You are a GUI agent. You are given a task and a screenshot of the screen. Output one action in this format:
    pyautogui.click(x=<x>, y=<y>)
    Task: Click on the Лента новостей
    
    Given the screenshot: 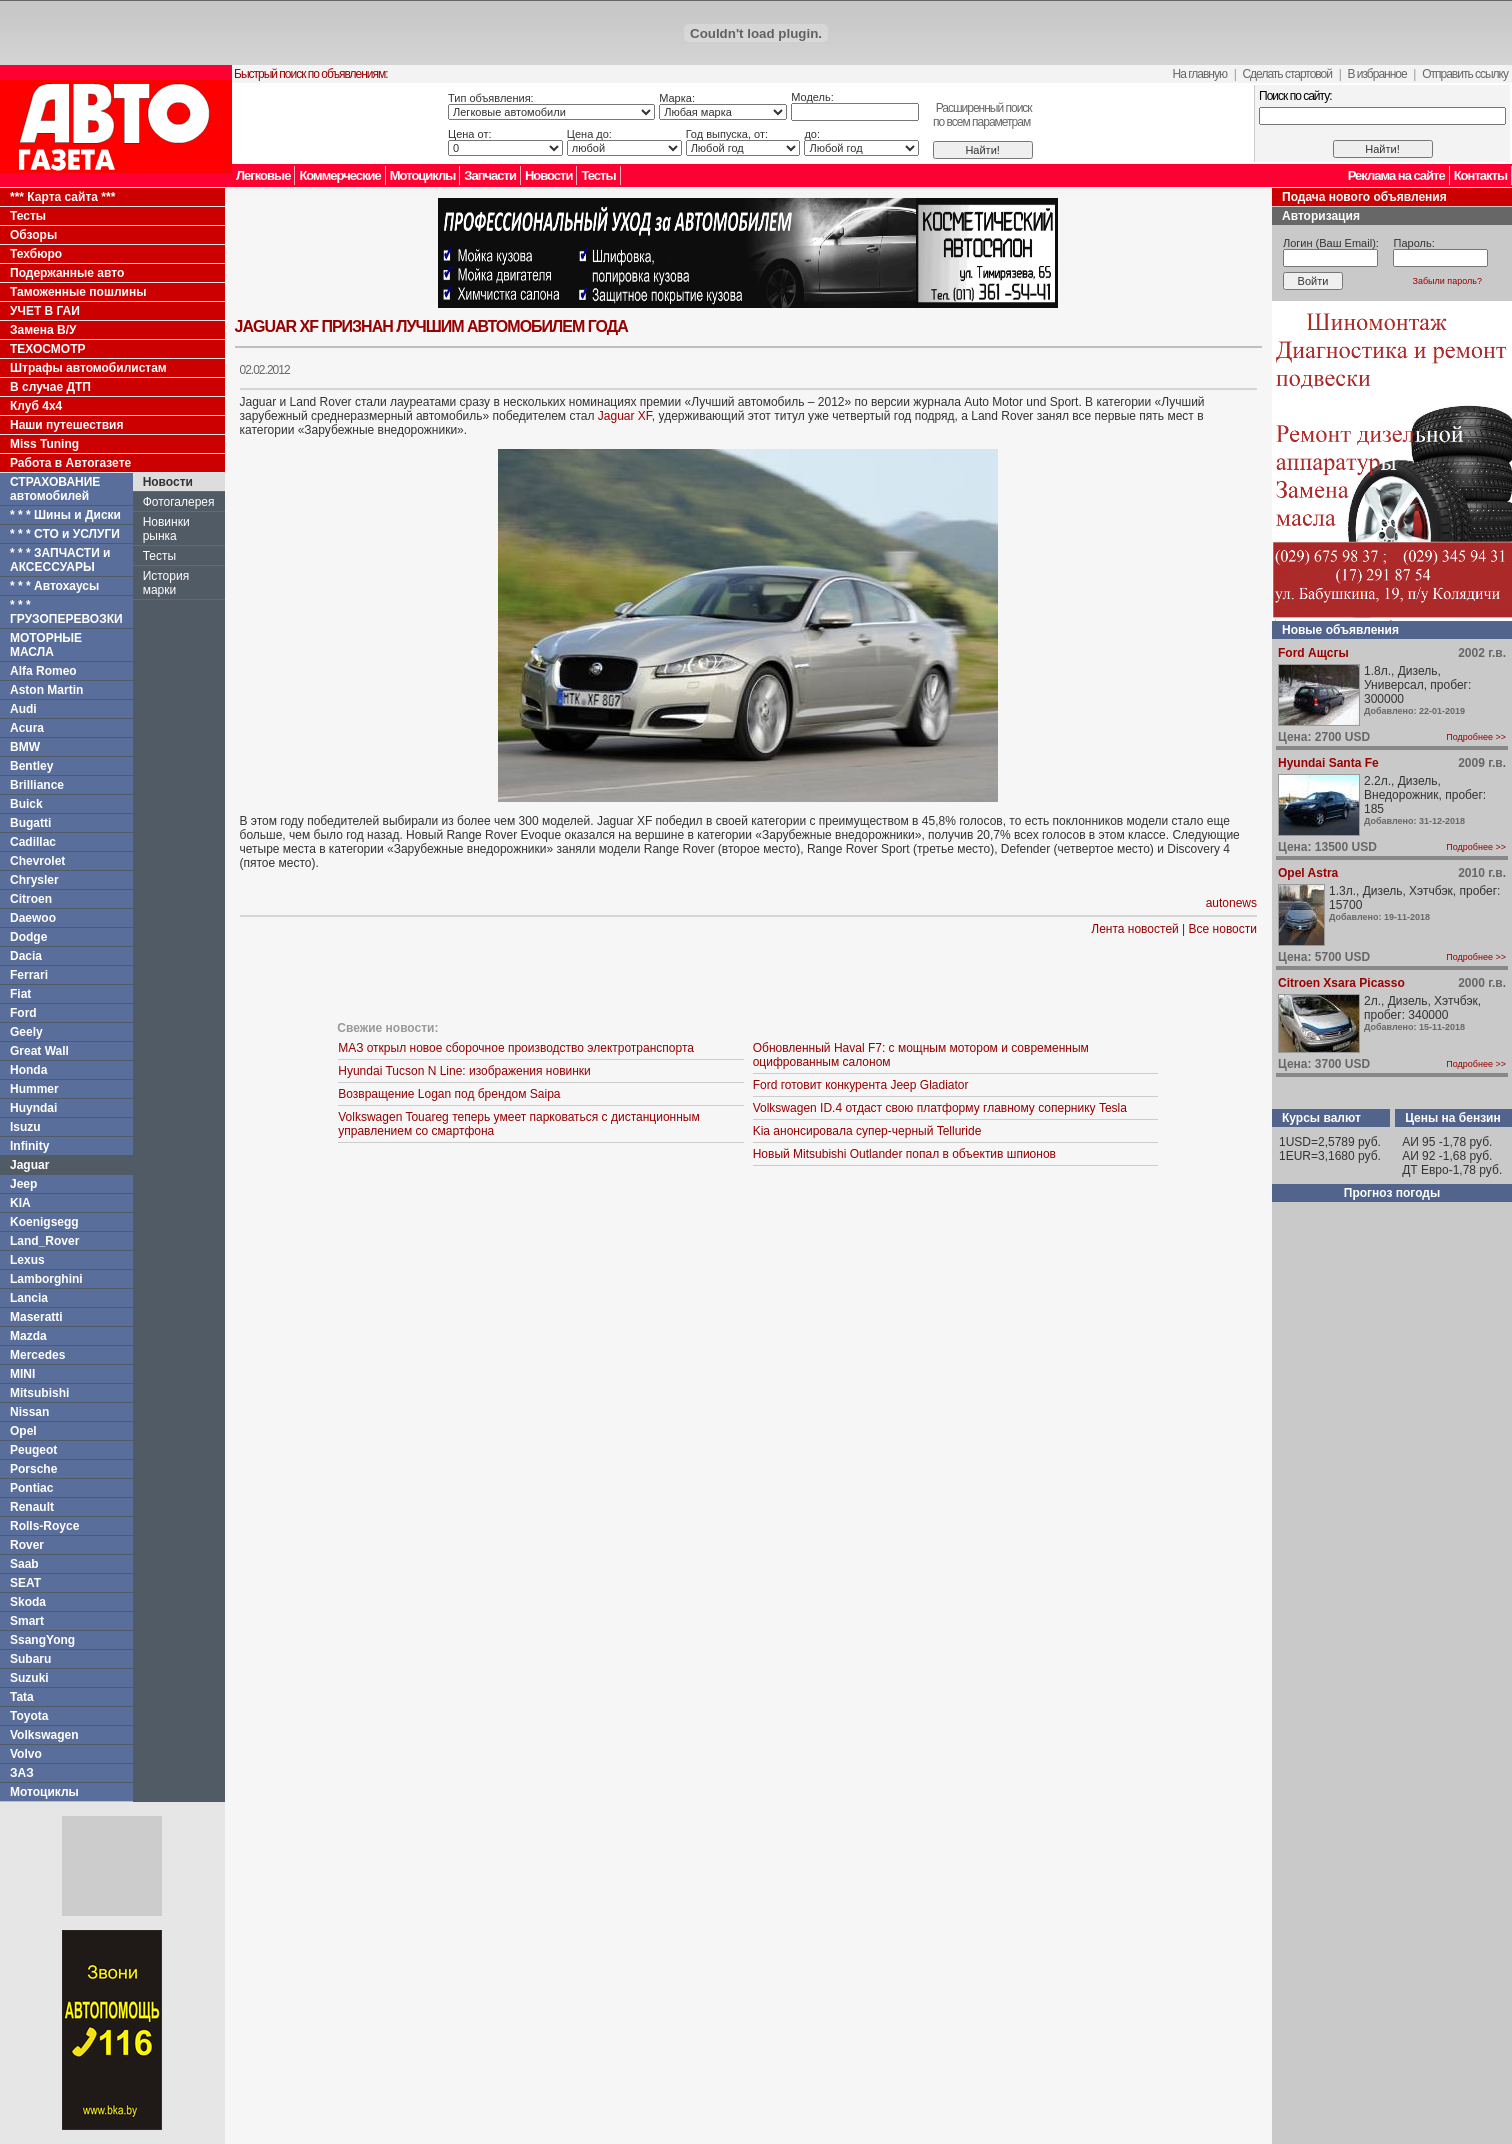 What is the action you would take?
    pyautogui.click(x=1135, y=929)
    